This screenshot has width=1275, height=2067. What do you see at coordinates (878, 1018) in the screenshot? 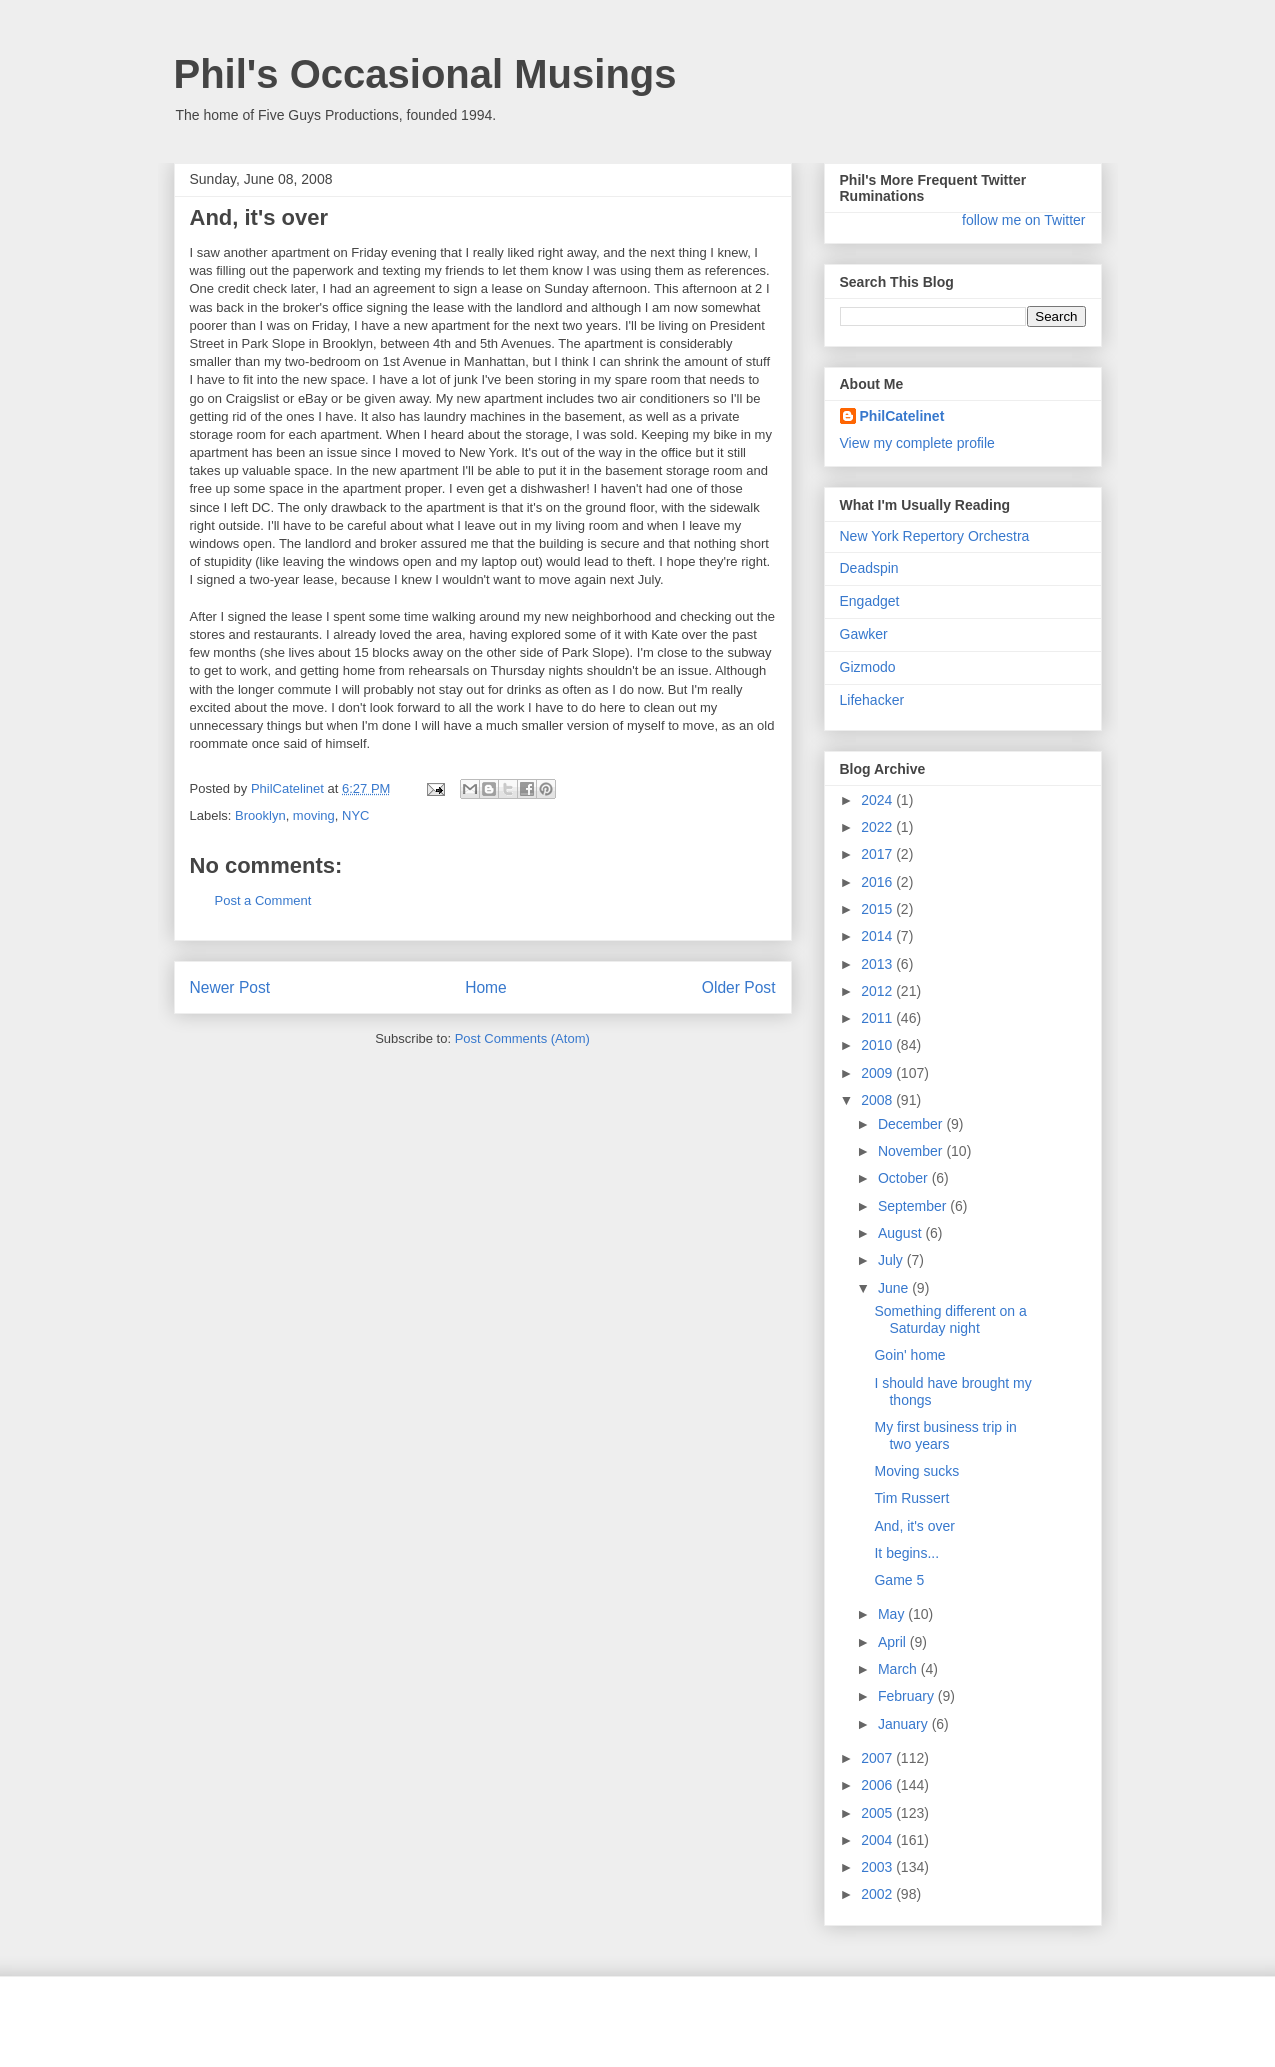
I see `2011` at bounding box center [878, 1018].